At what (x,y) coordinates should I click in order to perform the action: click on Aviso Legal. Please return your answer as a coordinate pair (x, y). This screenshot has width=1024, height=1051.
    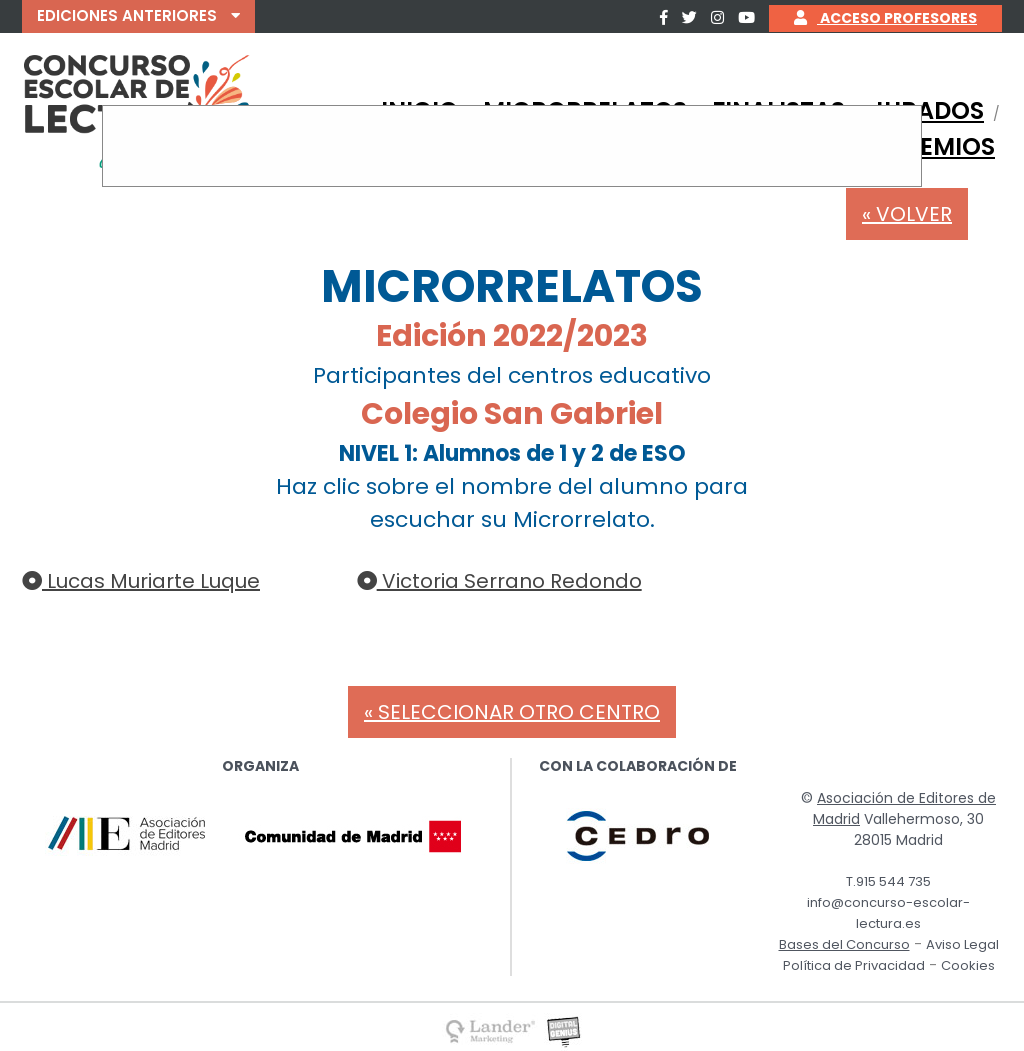
    Looking at the image, I should click on (962, 944).